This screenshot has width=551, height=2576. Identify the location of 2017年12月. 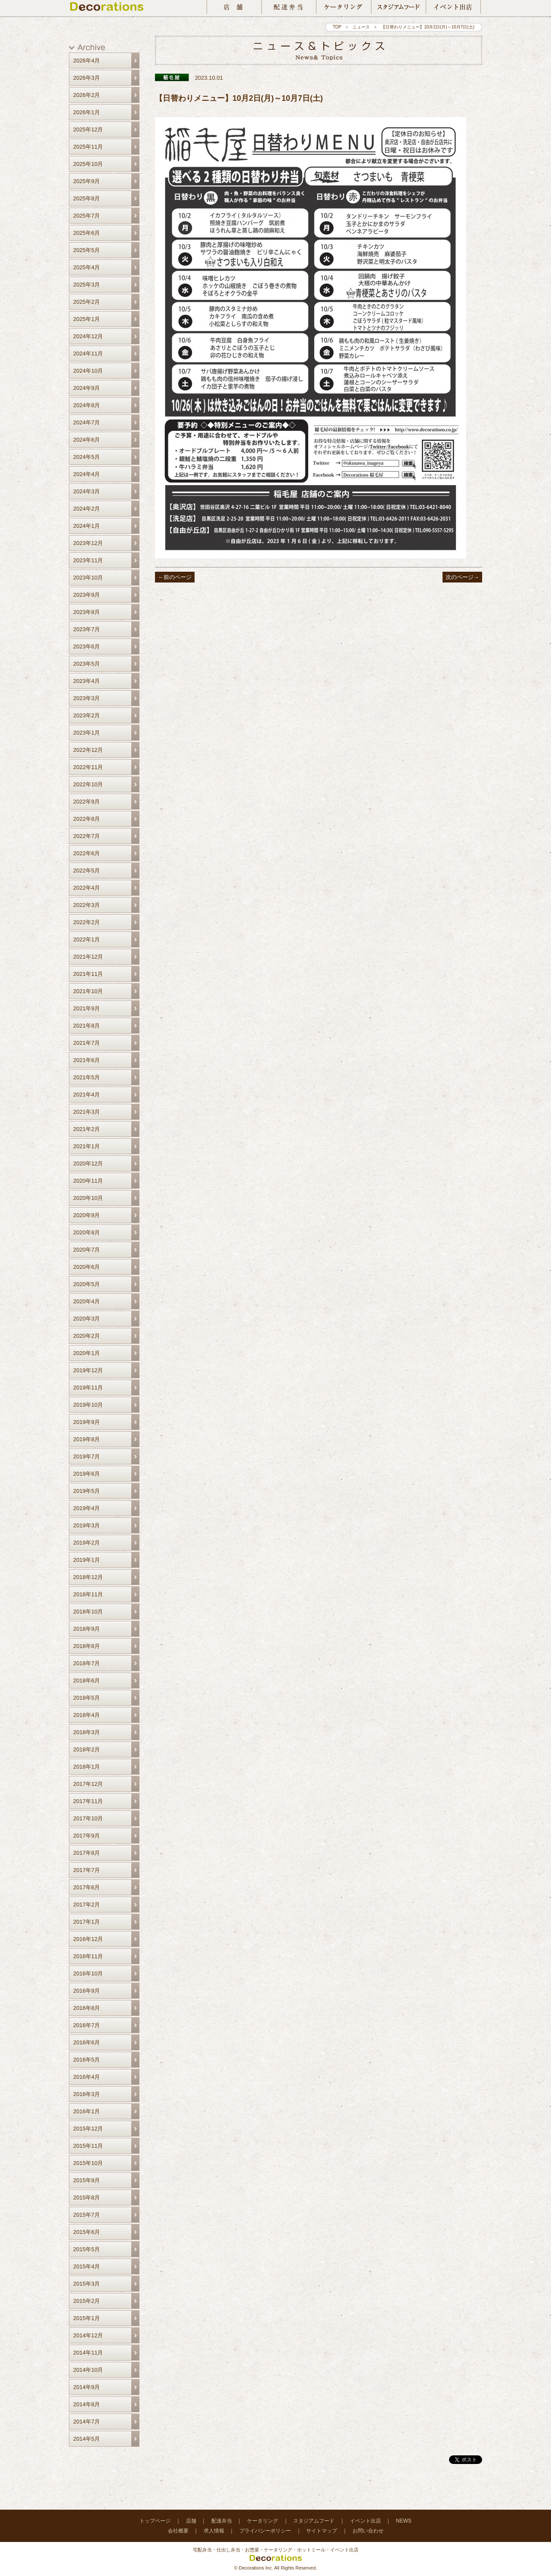
(88, 1784).